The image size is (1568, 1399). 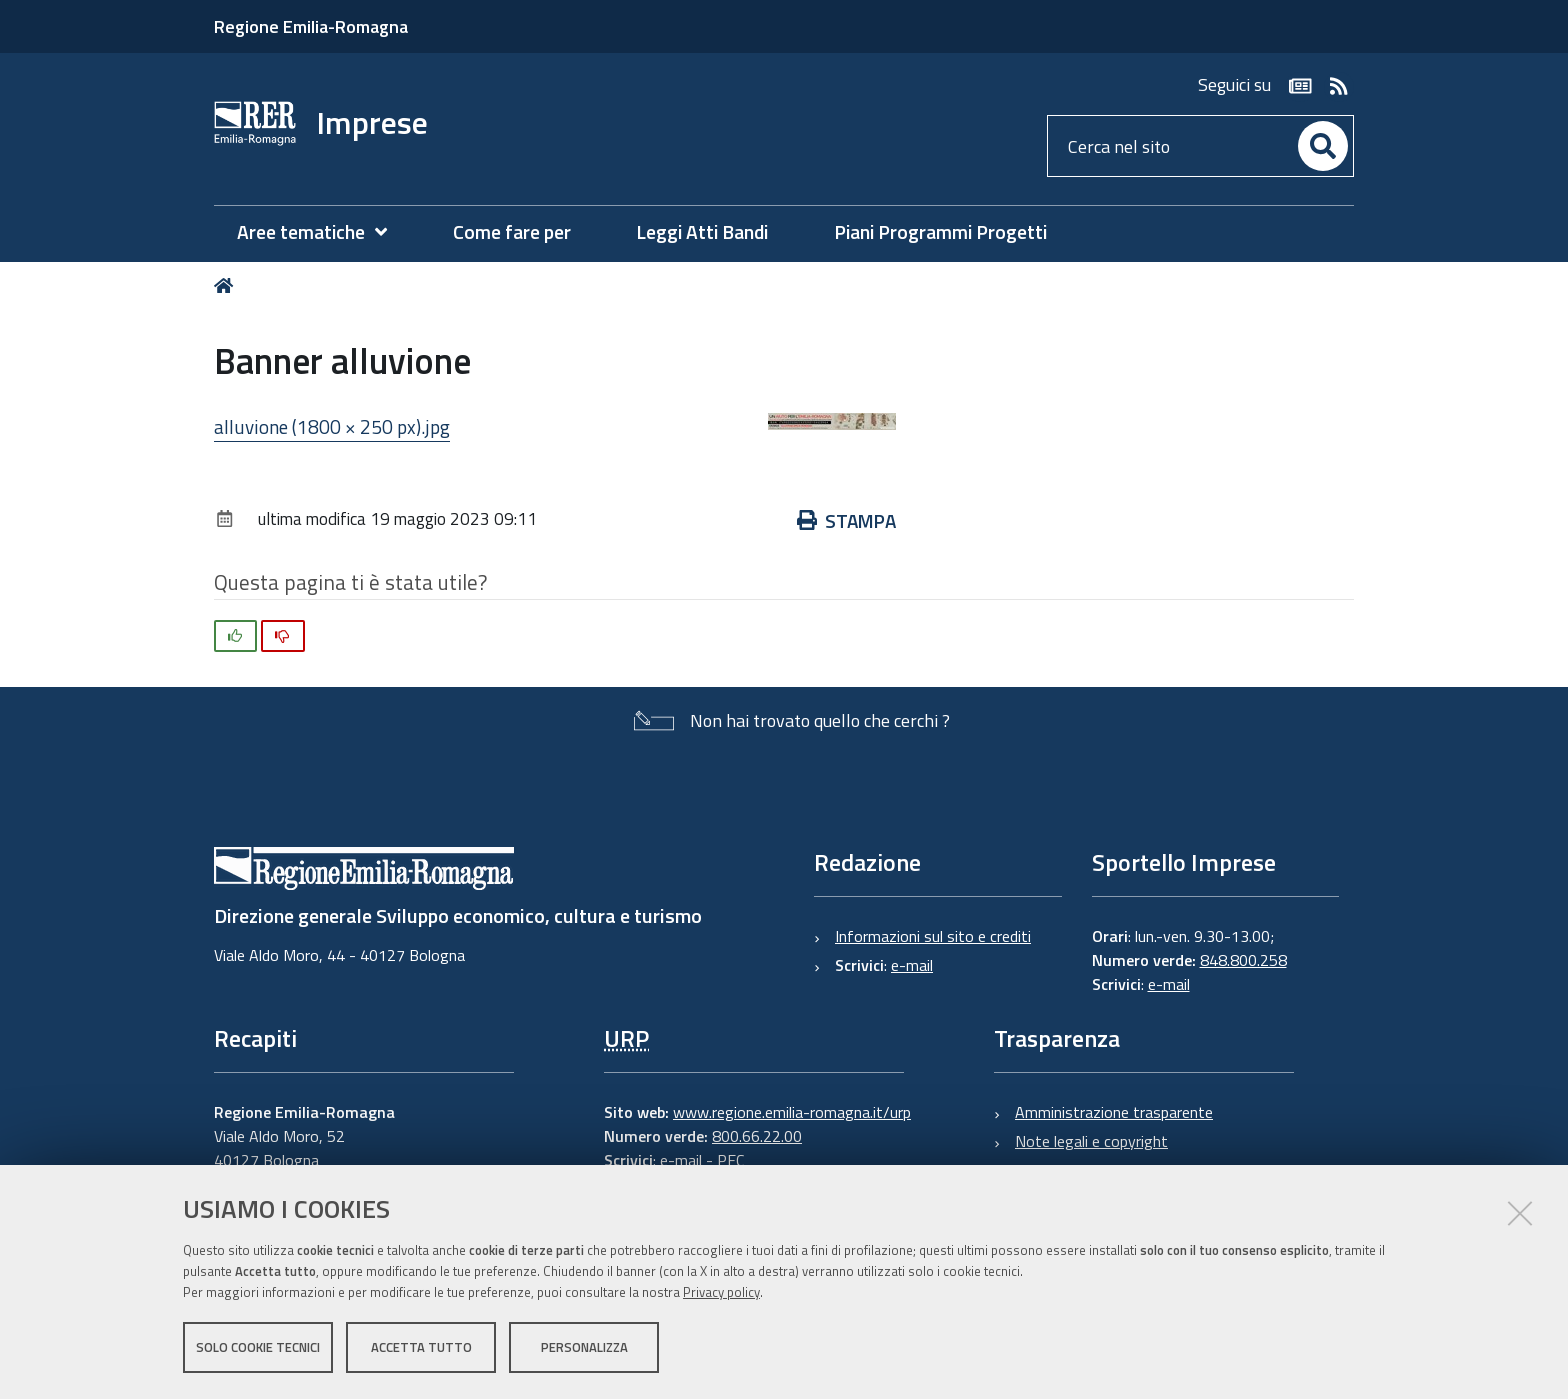 I want to click on Personalizza [button], so click(x=584, y=1347).